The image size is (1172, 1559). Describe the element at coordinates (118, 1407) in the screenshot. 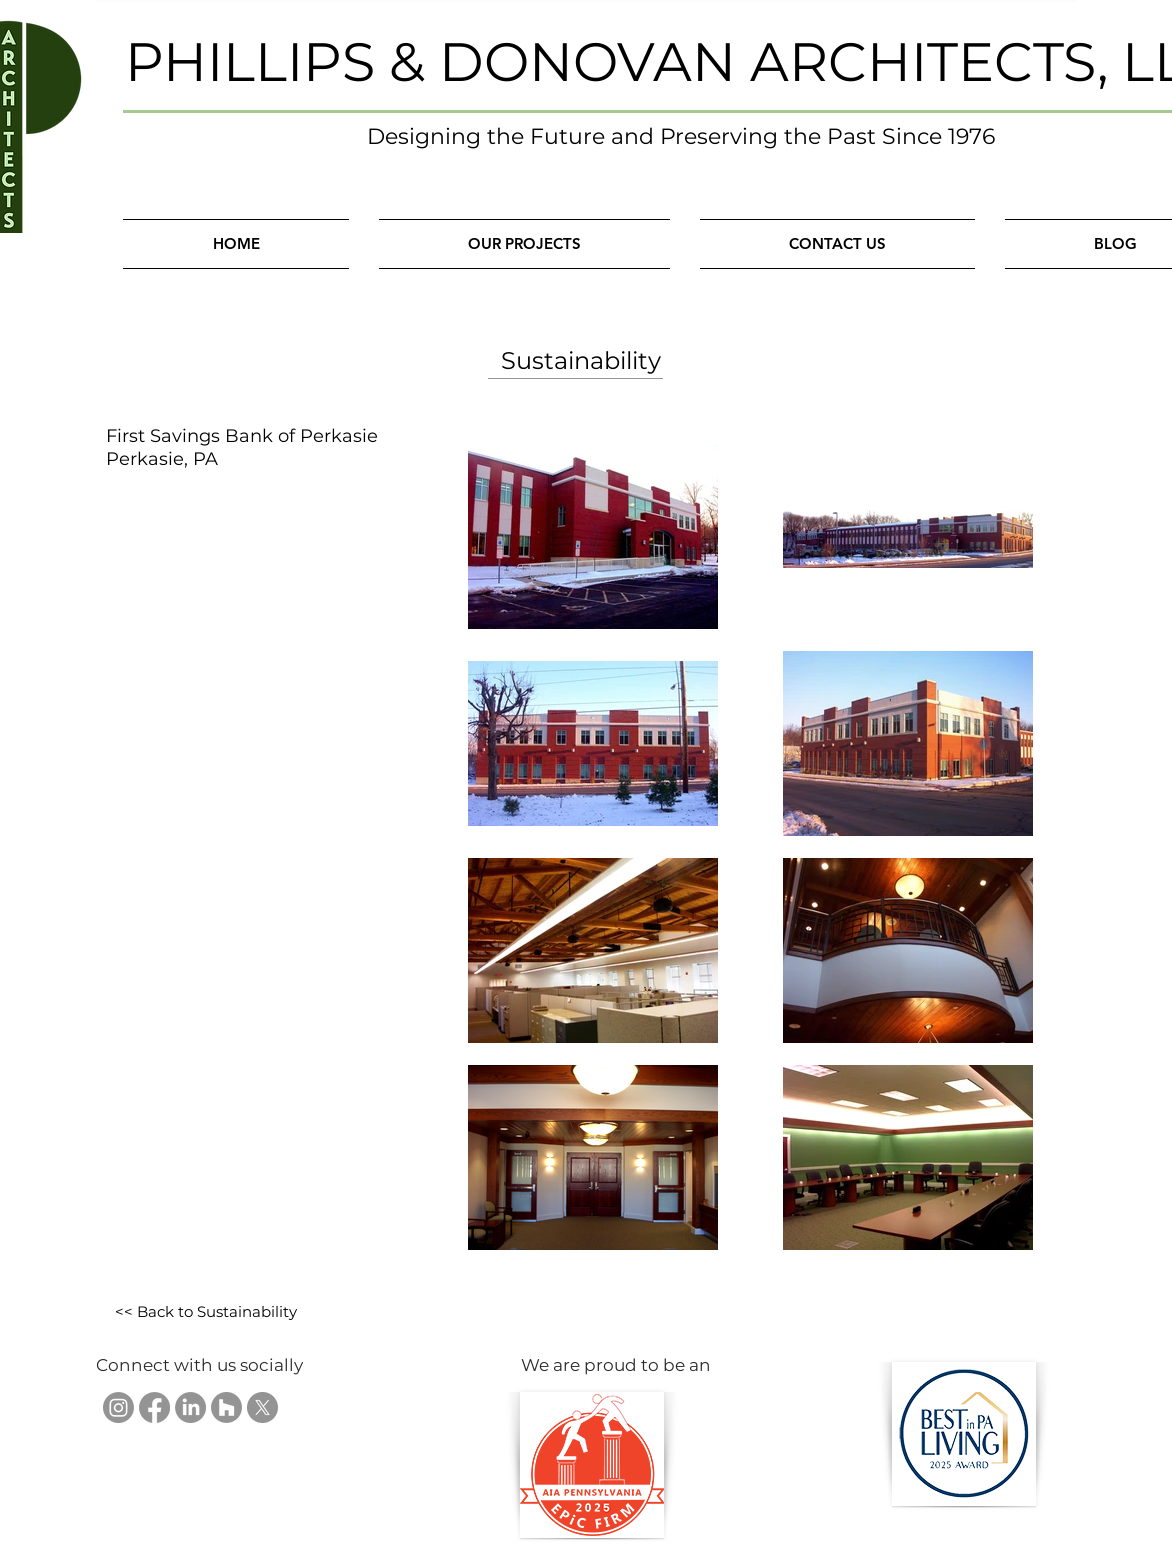

I see `[Phillips & Donovan Architects, LLC on Instagram]` at that location.